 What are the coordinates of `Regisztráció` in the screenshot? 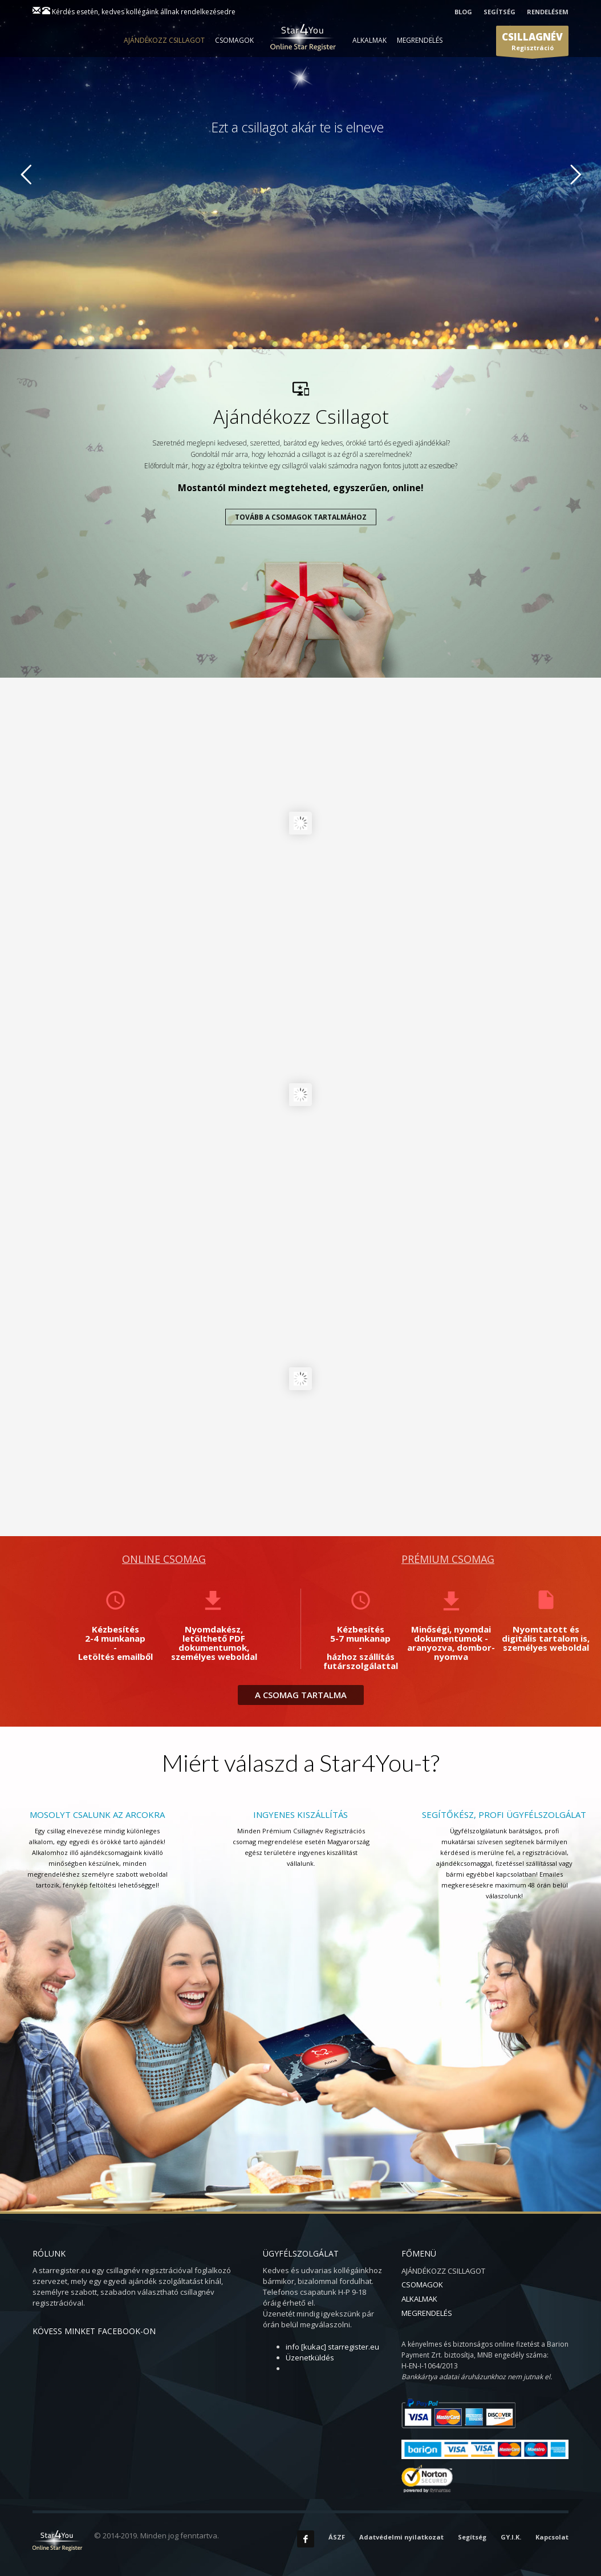 It's located at (532, 43).